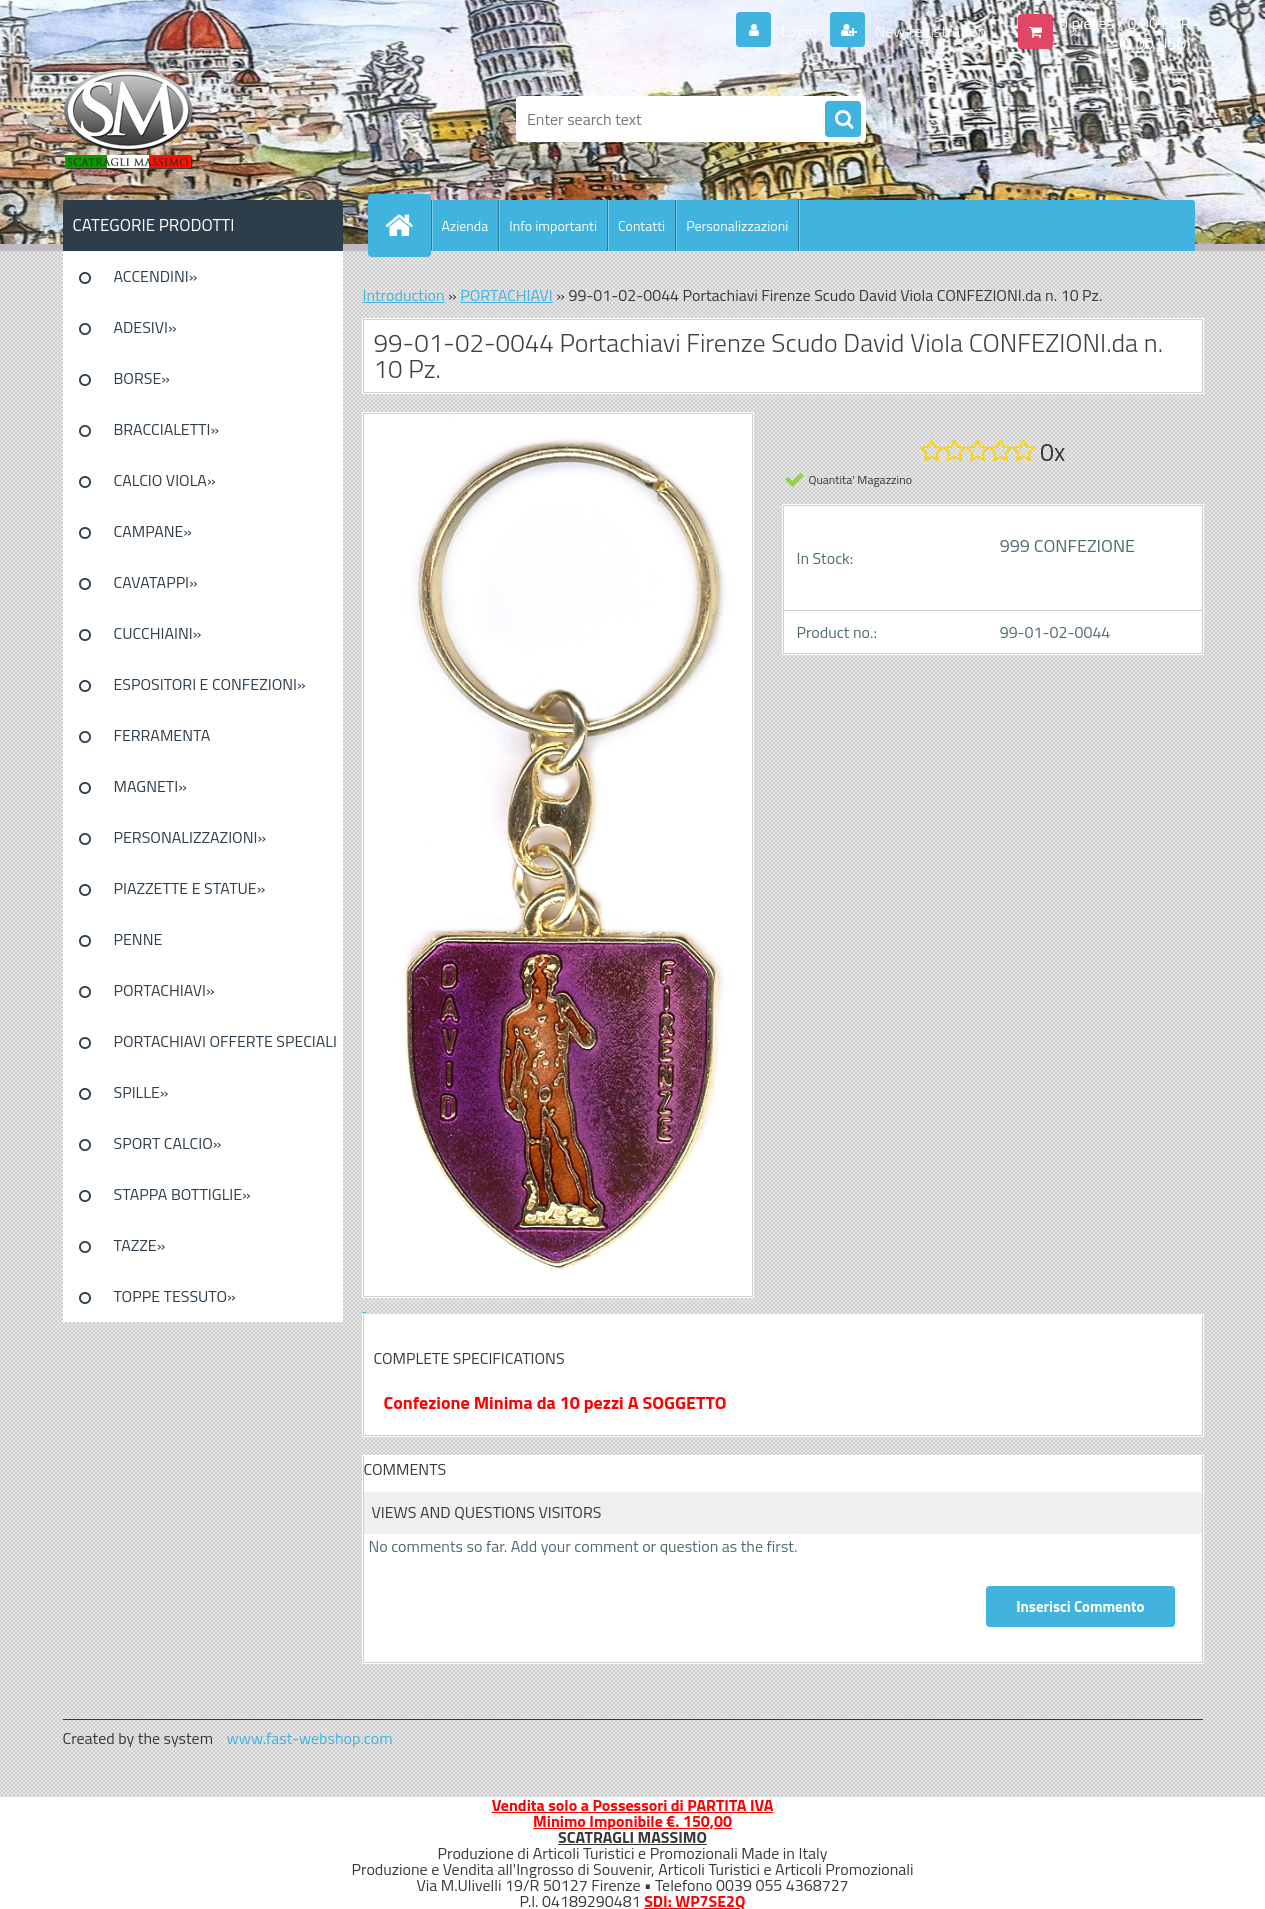 Image resolution: width=1265 pixels, height=1909 pixels. What do you see at coordinates (737, 225) in the screenshot?
I see `Personalizzazioni` at bounding box center [737, 225].